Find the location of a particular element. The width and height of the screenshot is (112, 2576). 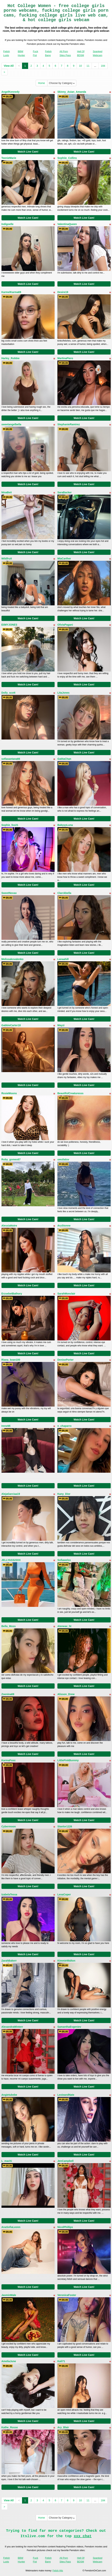

AnaSofiaLeonn is located at coordinates (11, 2227).